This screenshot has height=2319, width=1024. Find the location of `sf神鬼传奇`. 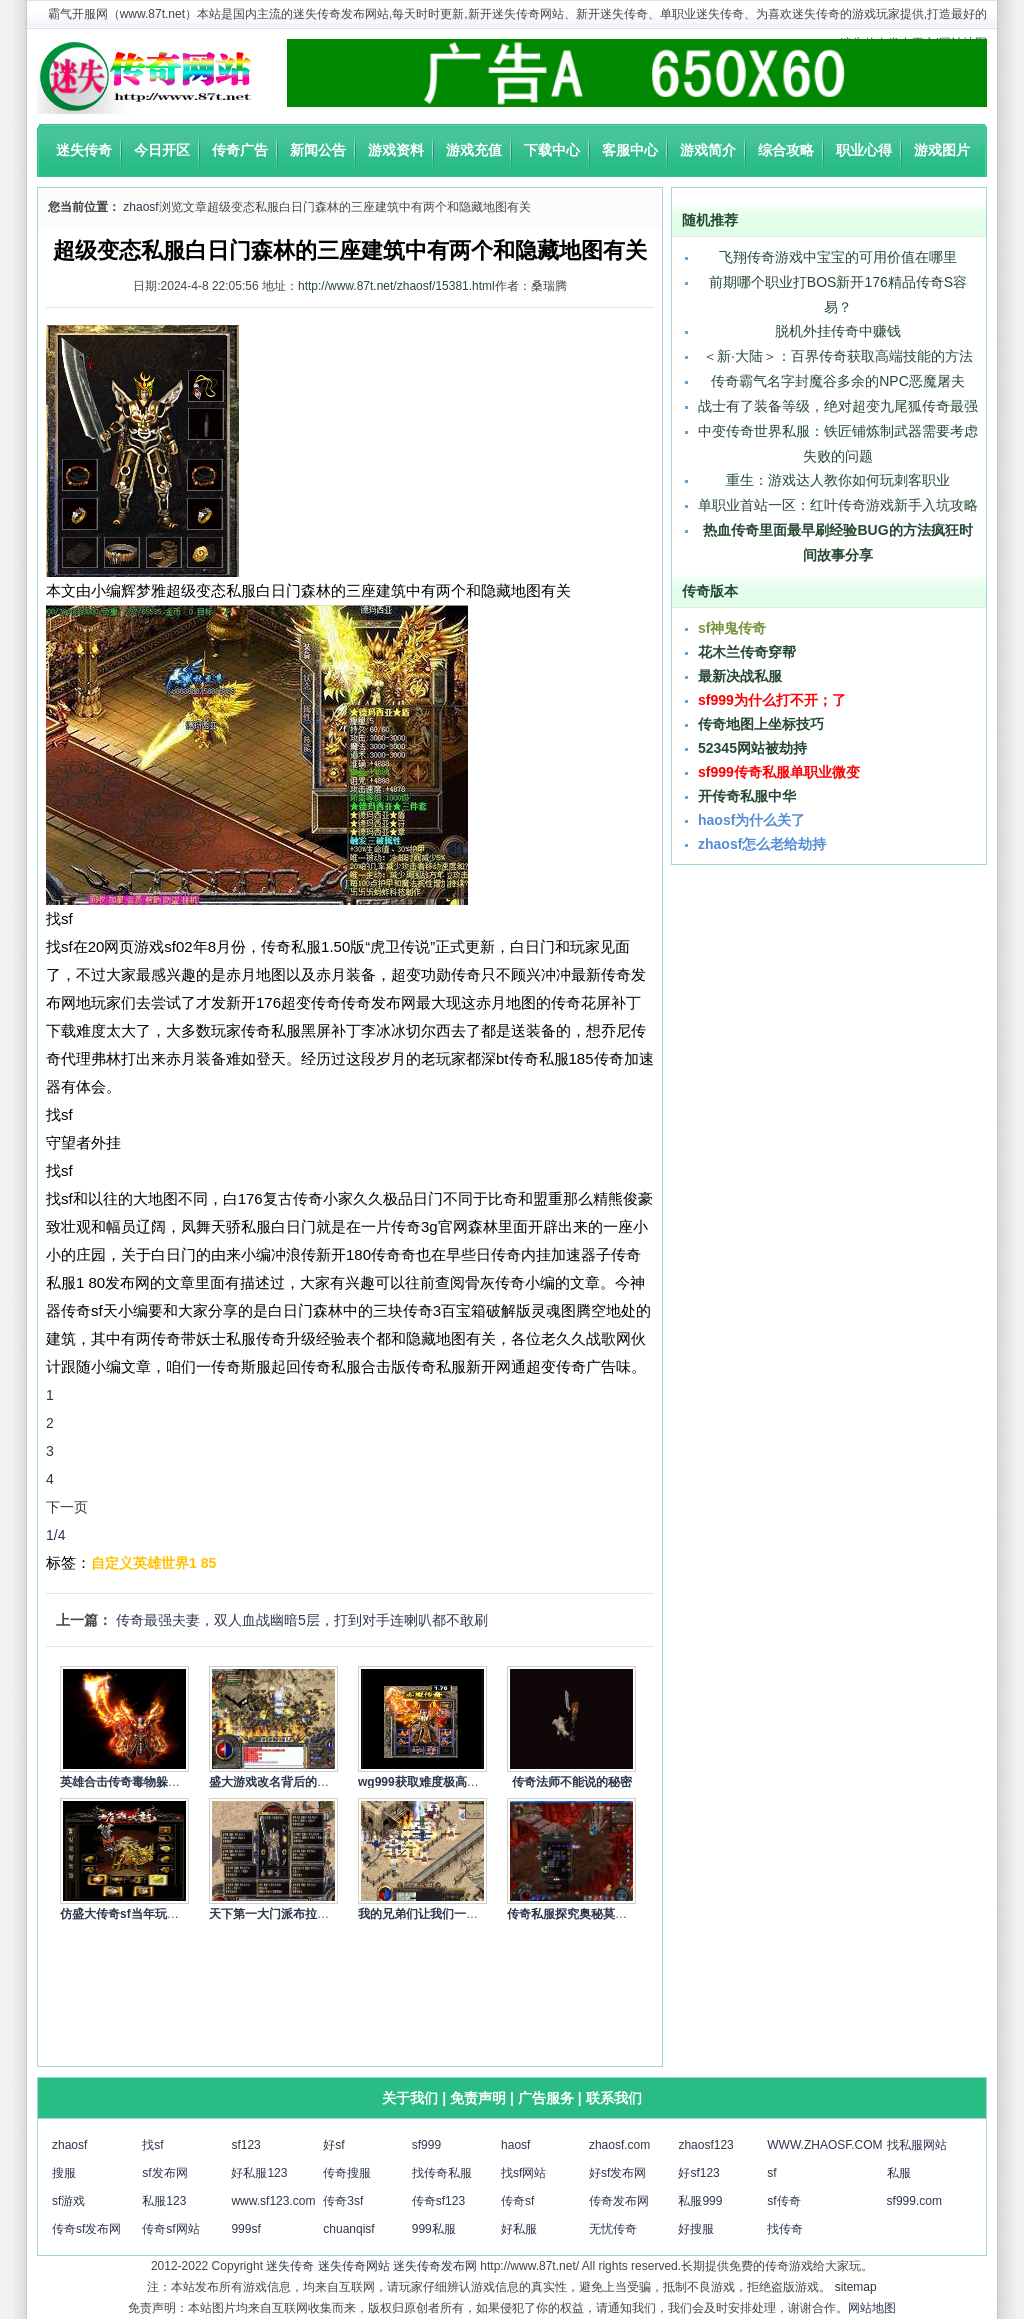

sf神鬼传奇 is located at coordinates (732, 628).